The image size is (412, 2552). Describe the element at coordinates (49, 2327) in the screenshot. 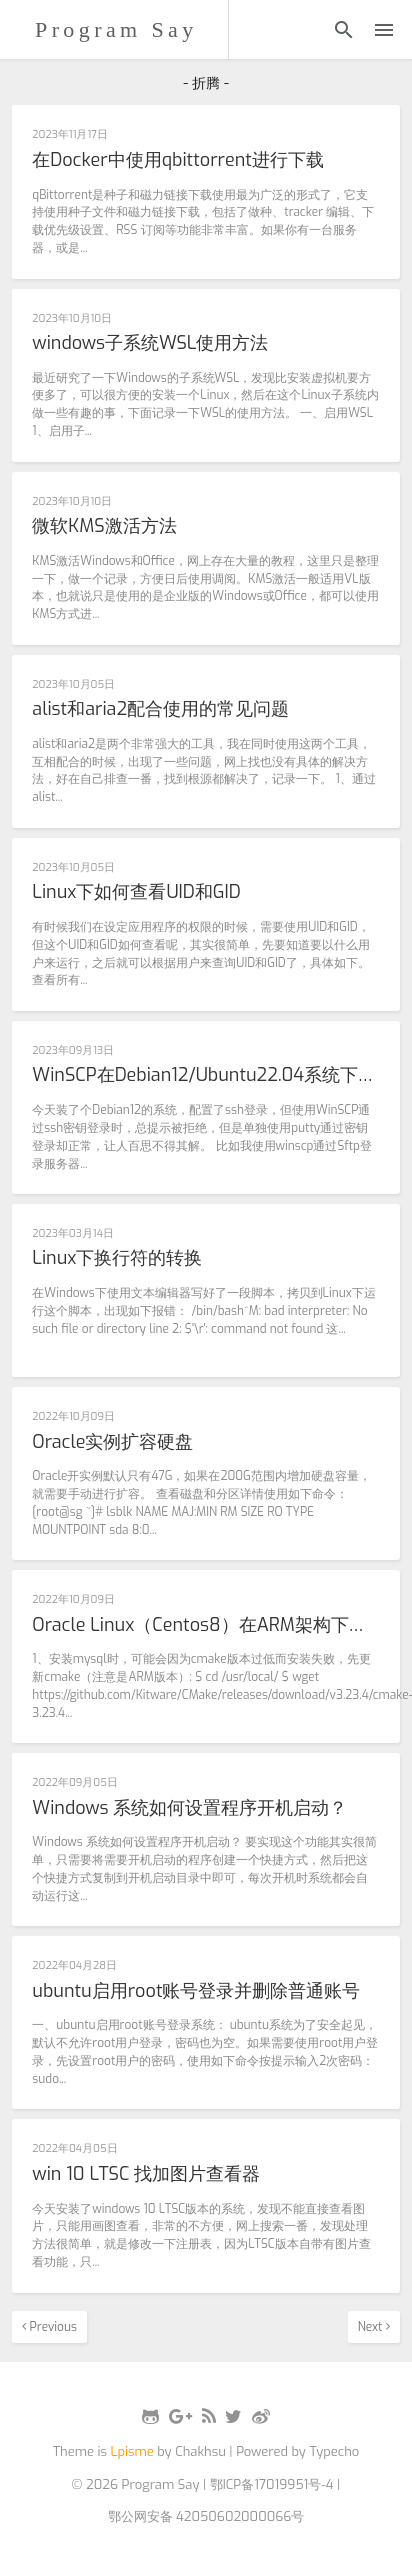

I see `Previous` at that location.